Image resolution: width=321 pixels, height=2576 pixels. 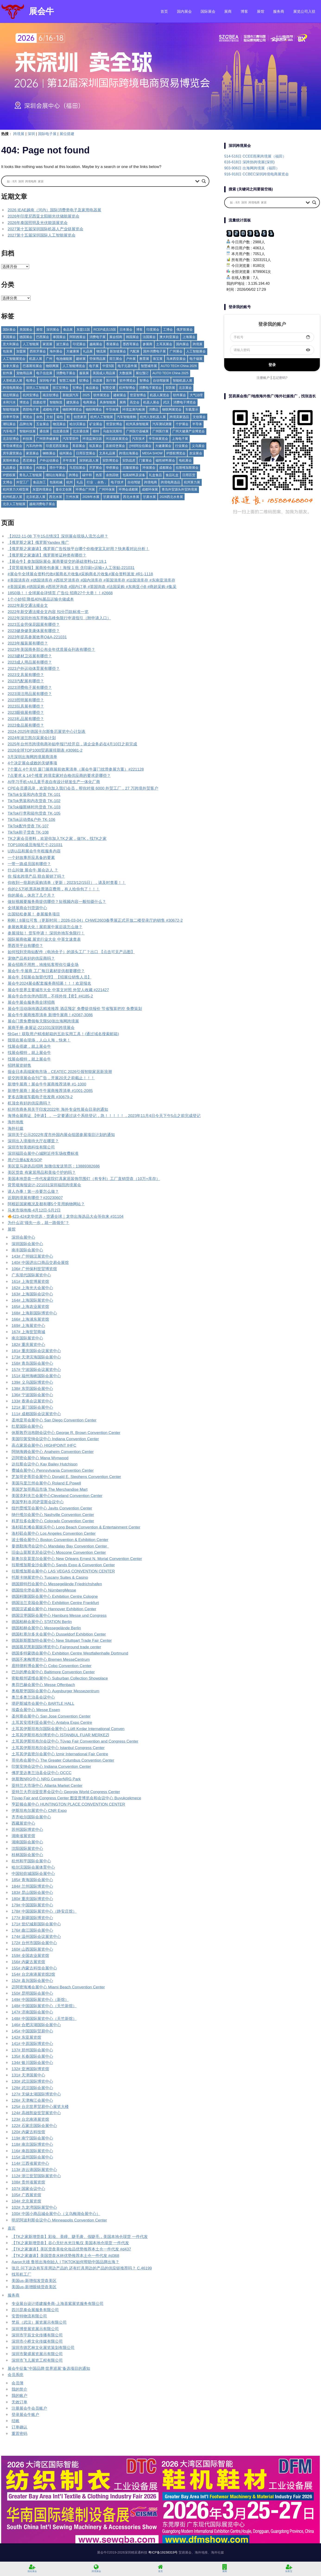 I want to click on 118# 南京国际博览中心, so click(x=32, y=2144).